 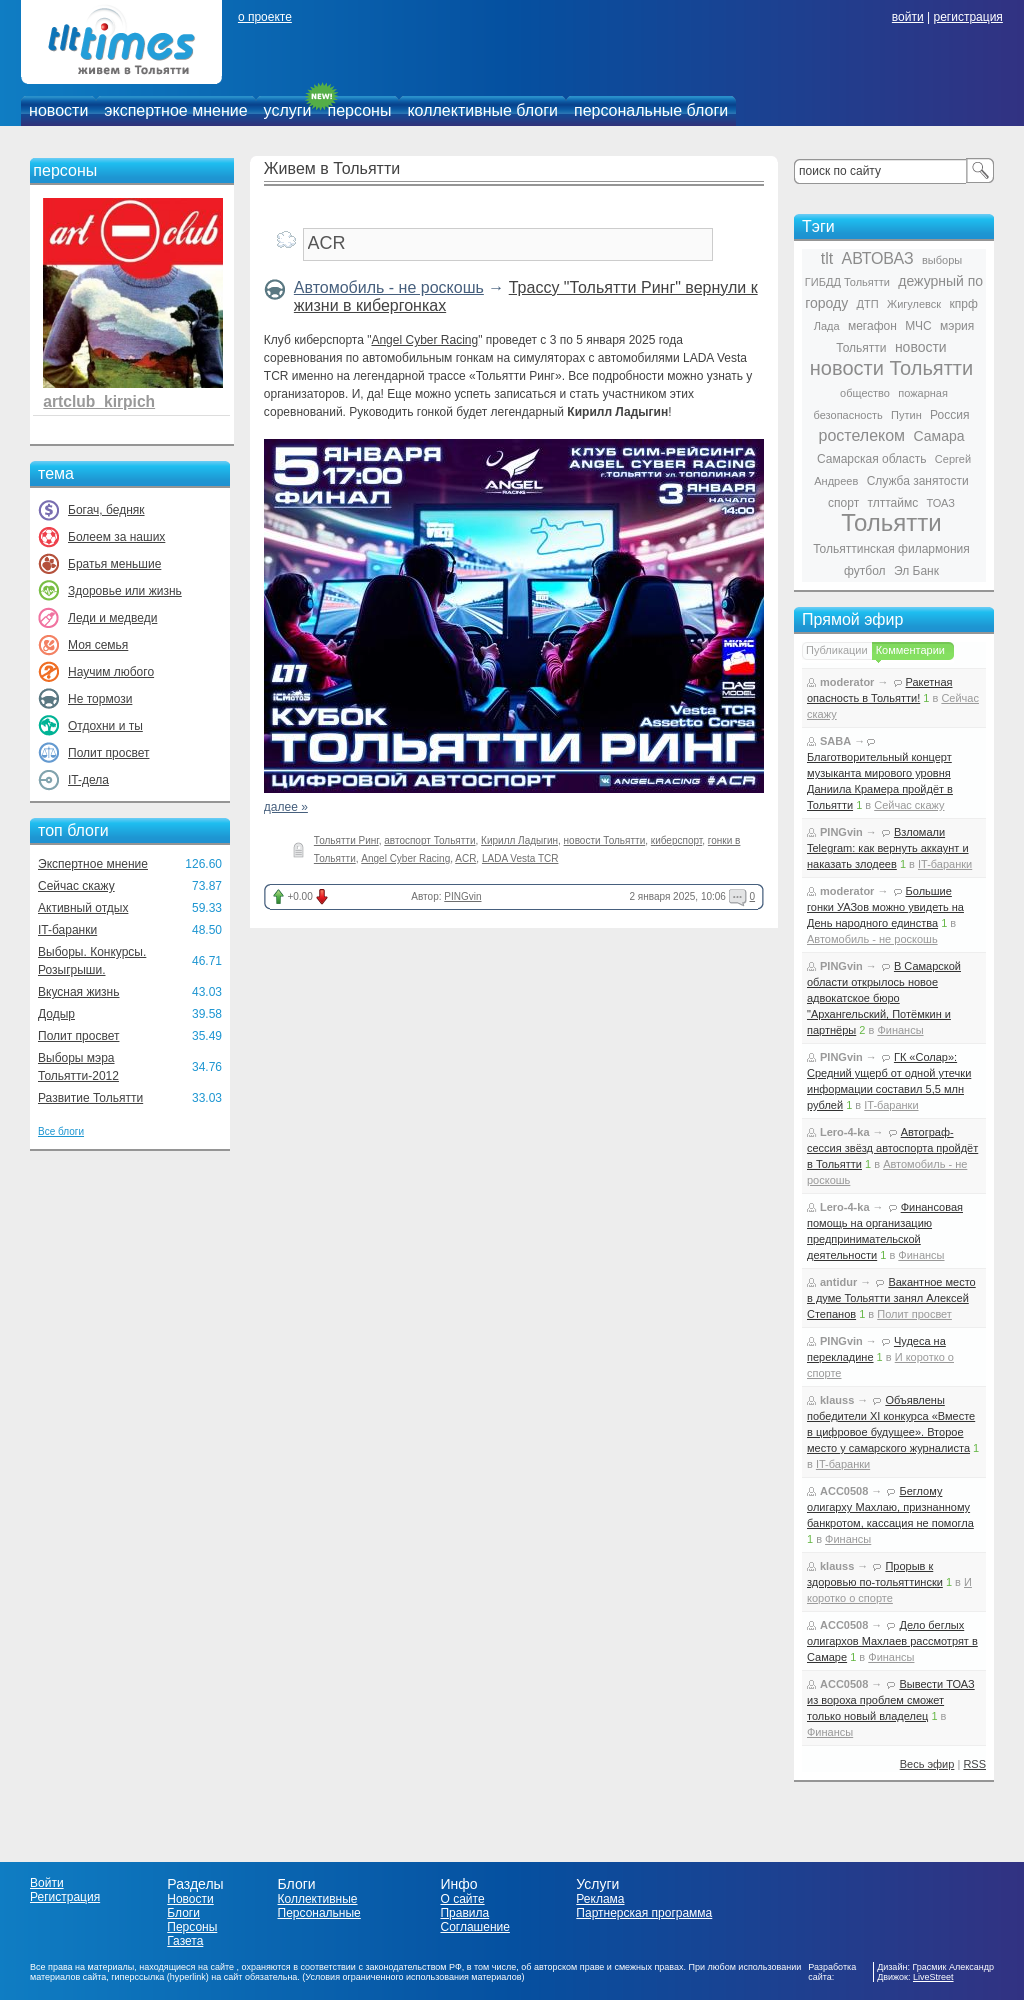 I want to click on О сайте, so click(x=462, y=1899).